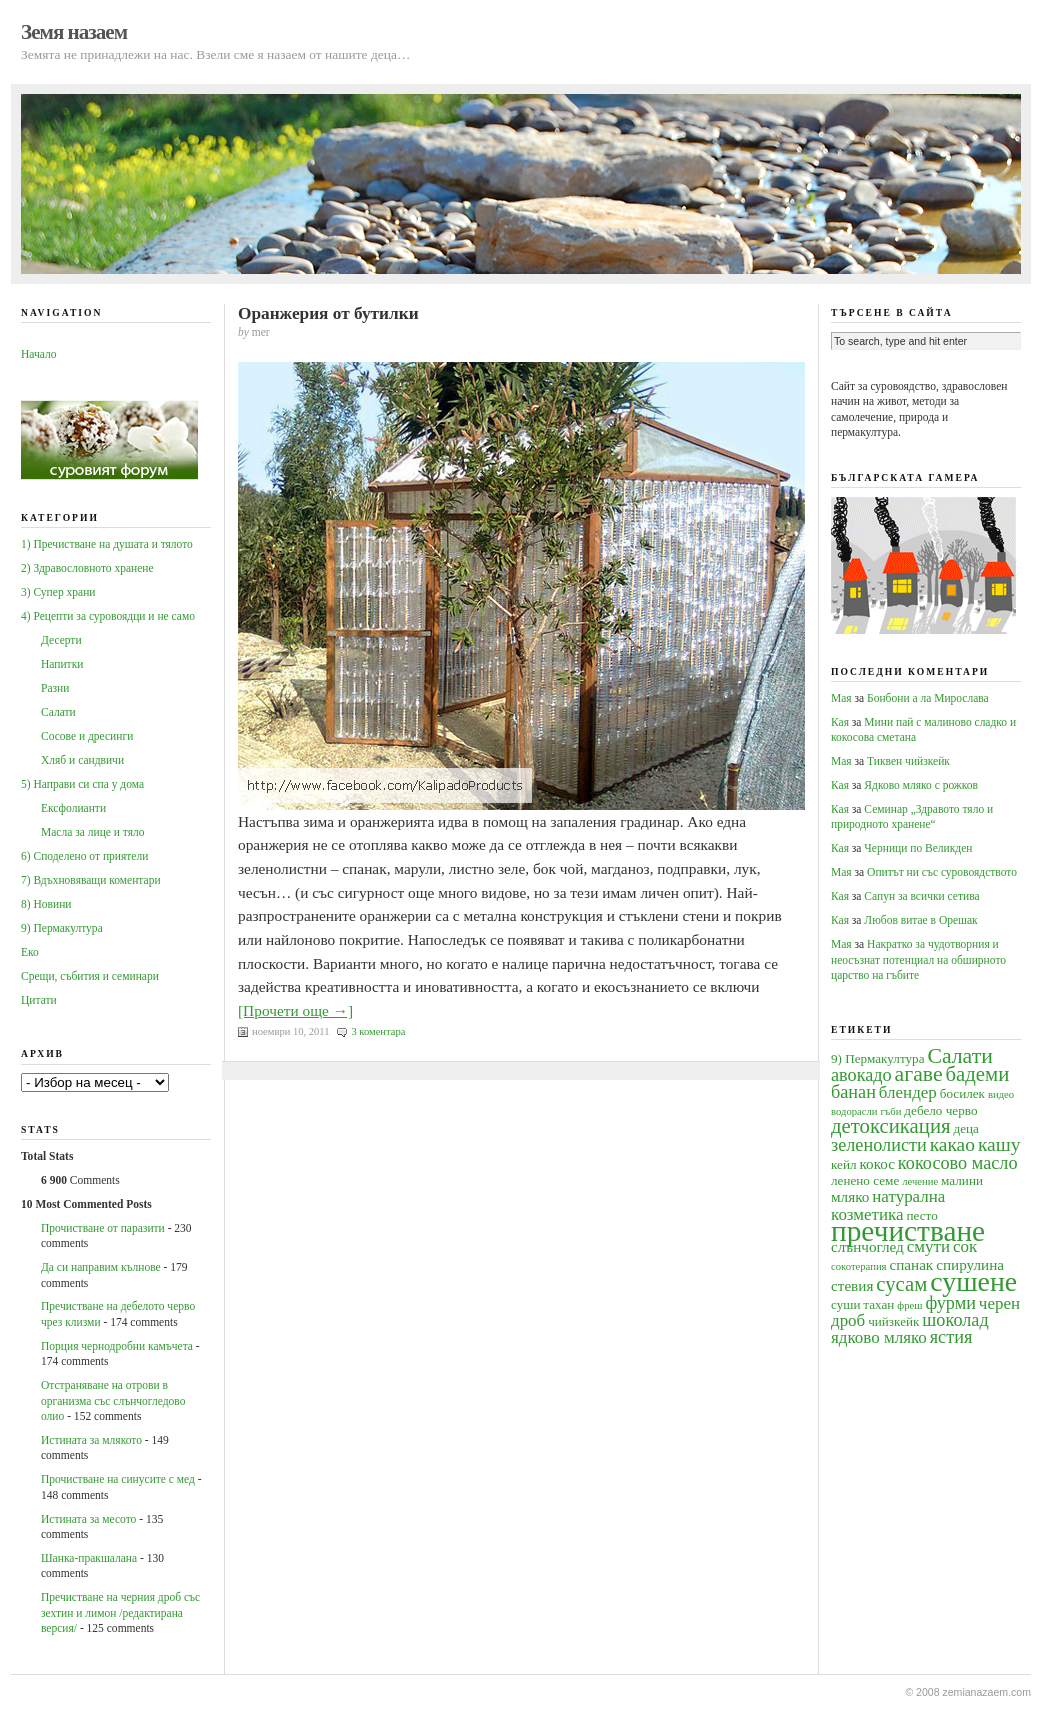 This screenshot has height=1731, width=1042. What do you see at coordinates (908, 1231) in the screenshot?
I see `пречистване [пречистване (21 обекти)]` at bounding box center [908, 1231].